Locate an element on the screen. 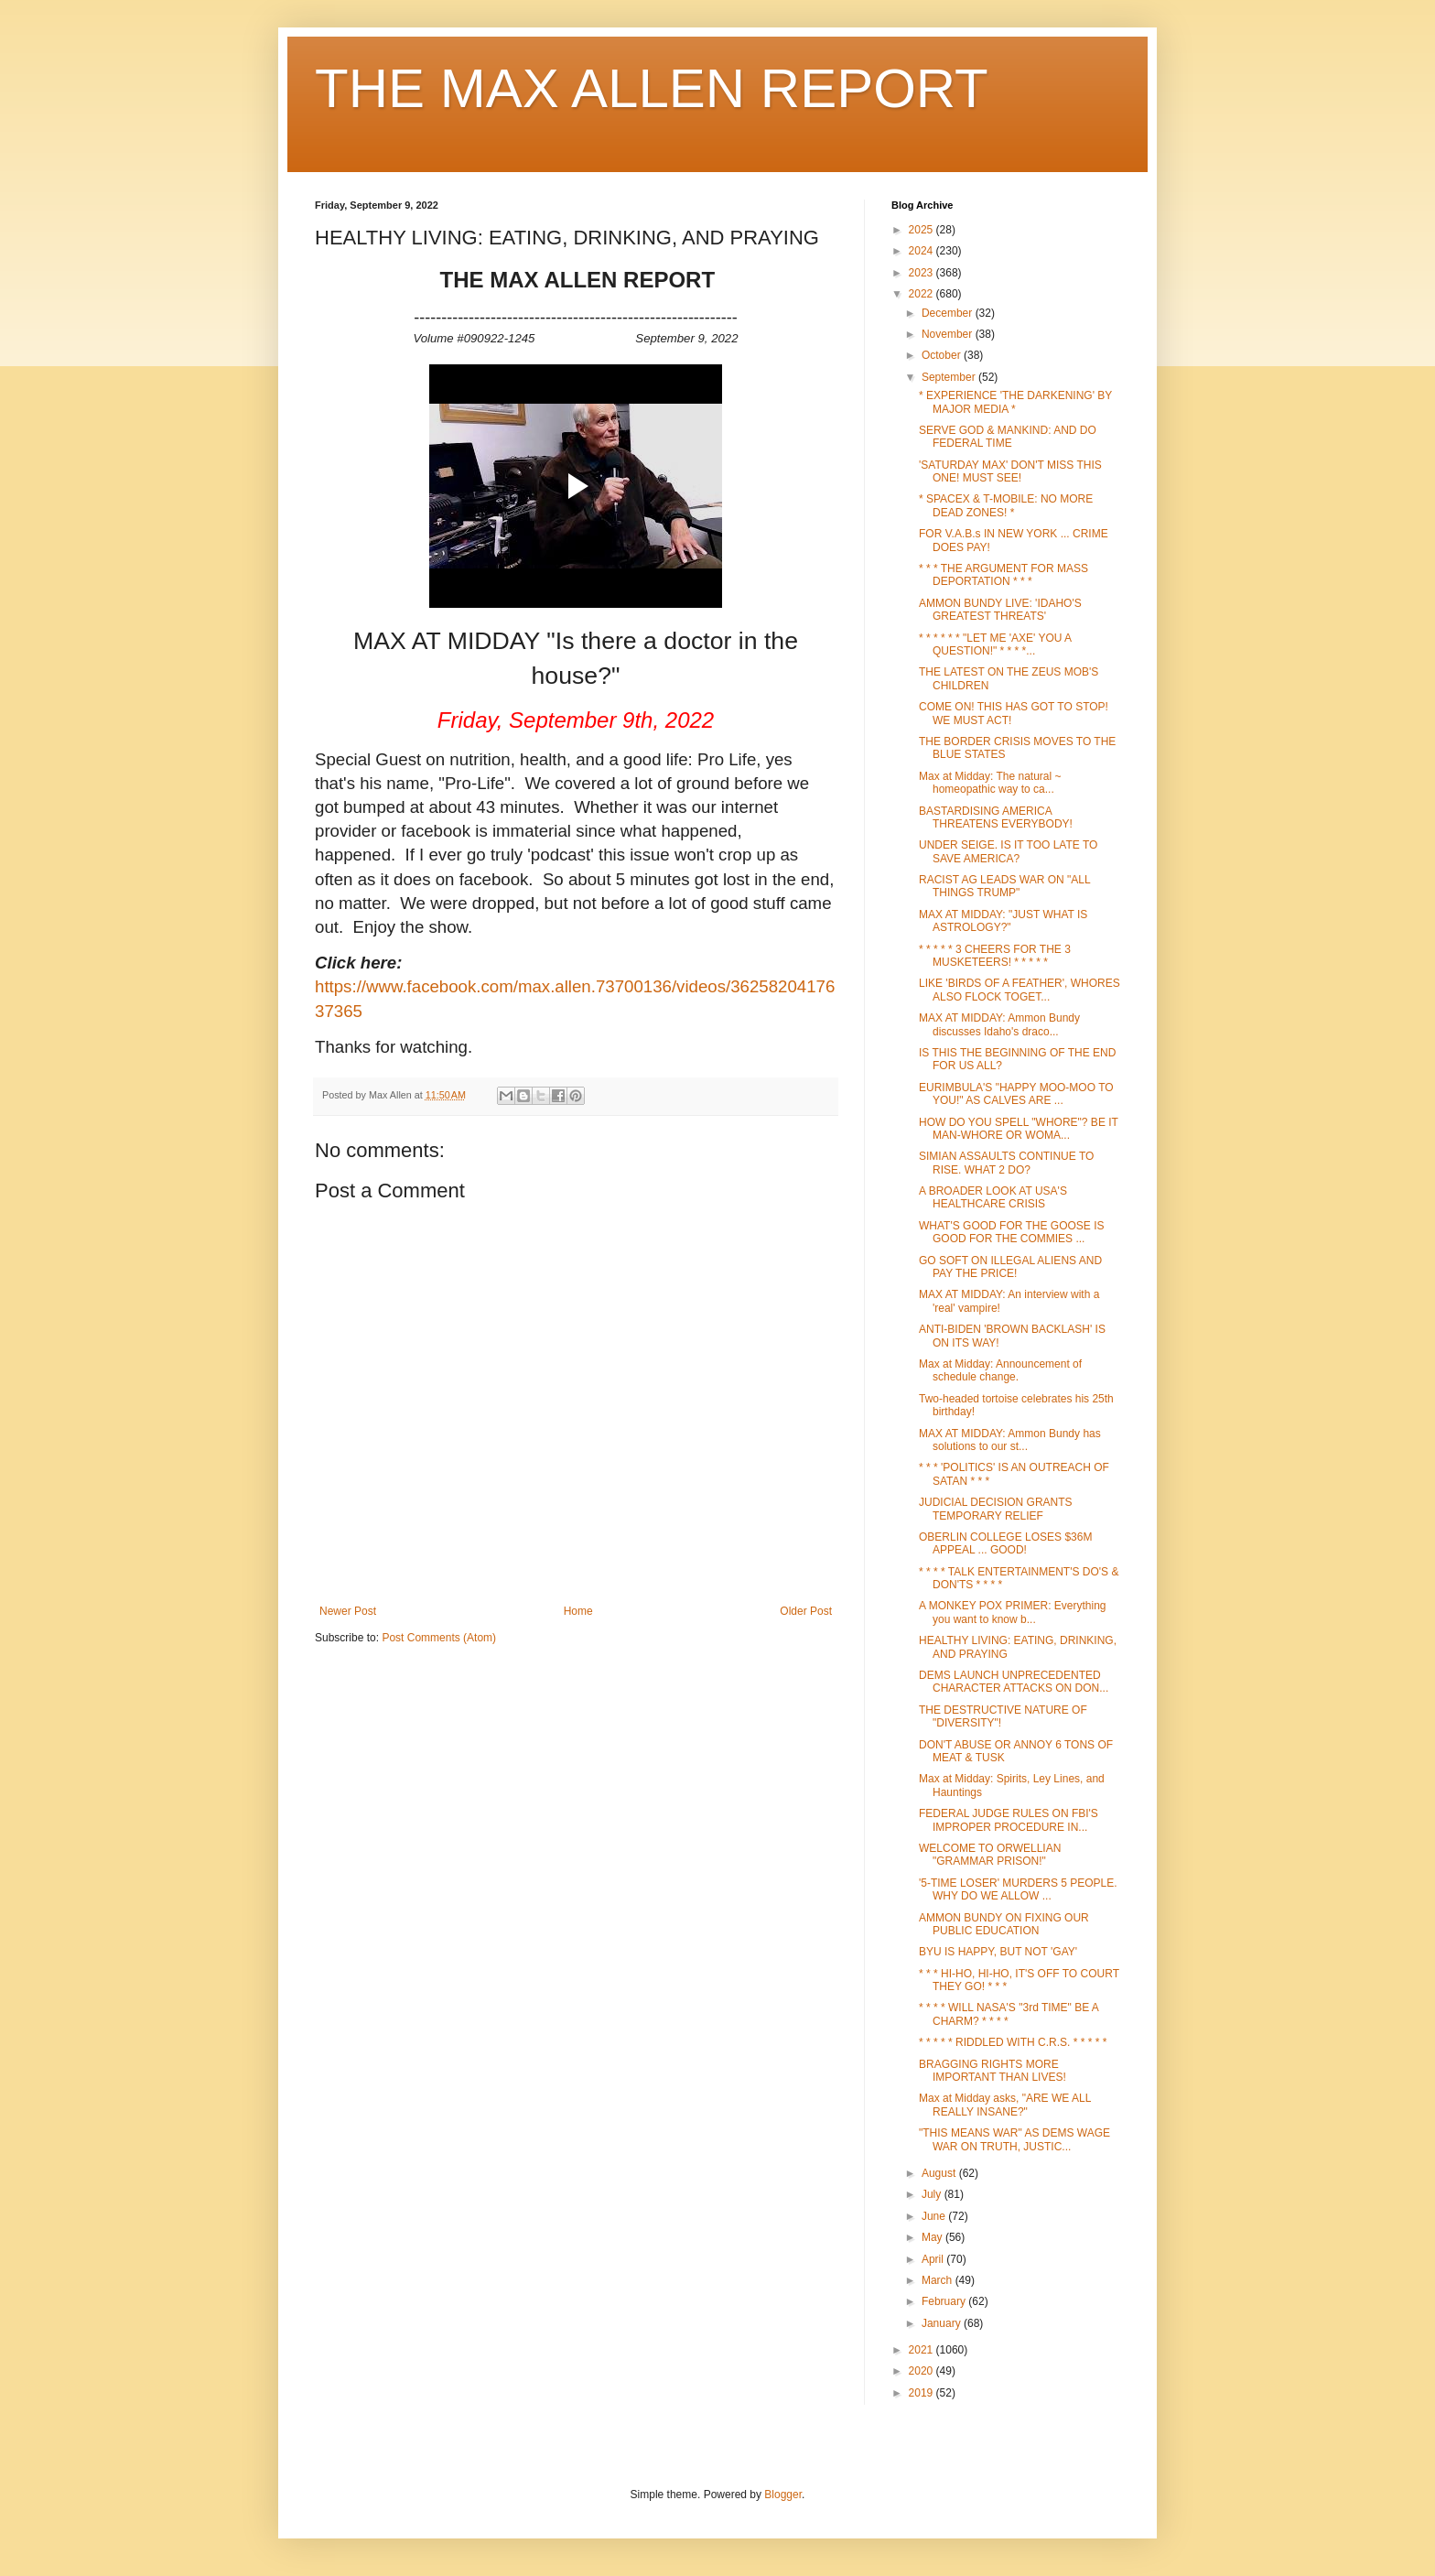 This screenshot has height=2576, width=1435. SERVE GOD & MANKIND: AND DO FEDERAL TIME is located at coordinates (1007, 436).